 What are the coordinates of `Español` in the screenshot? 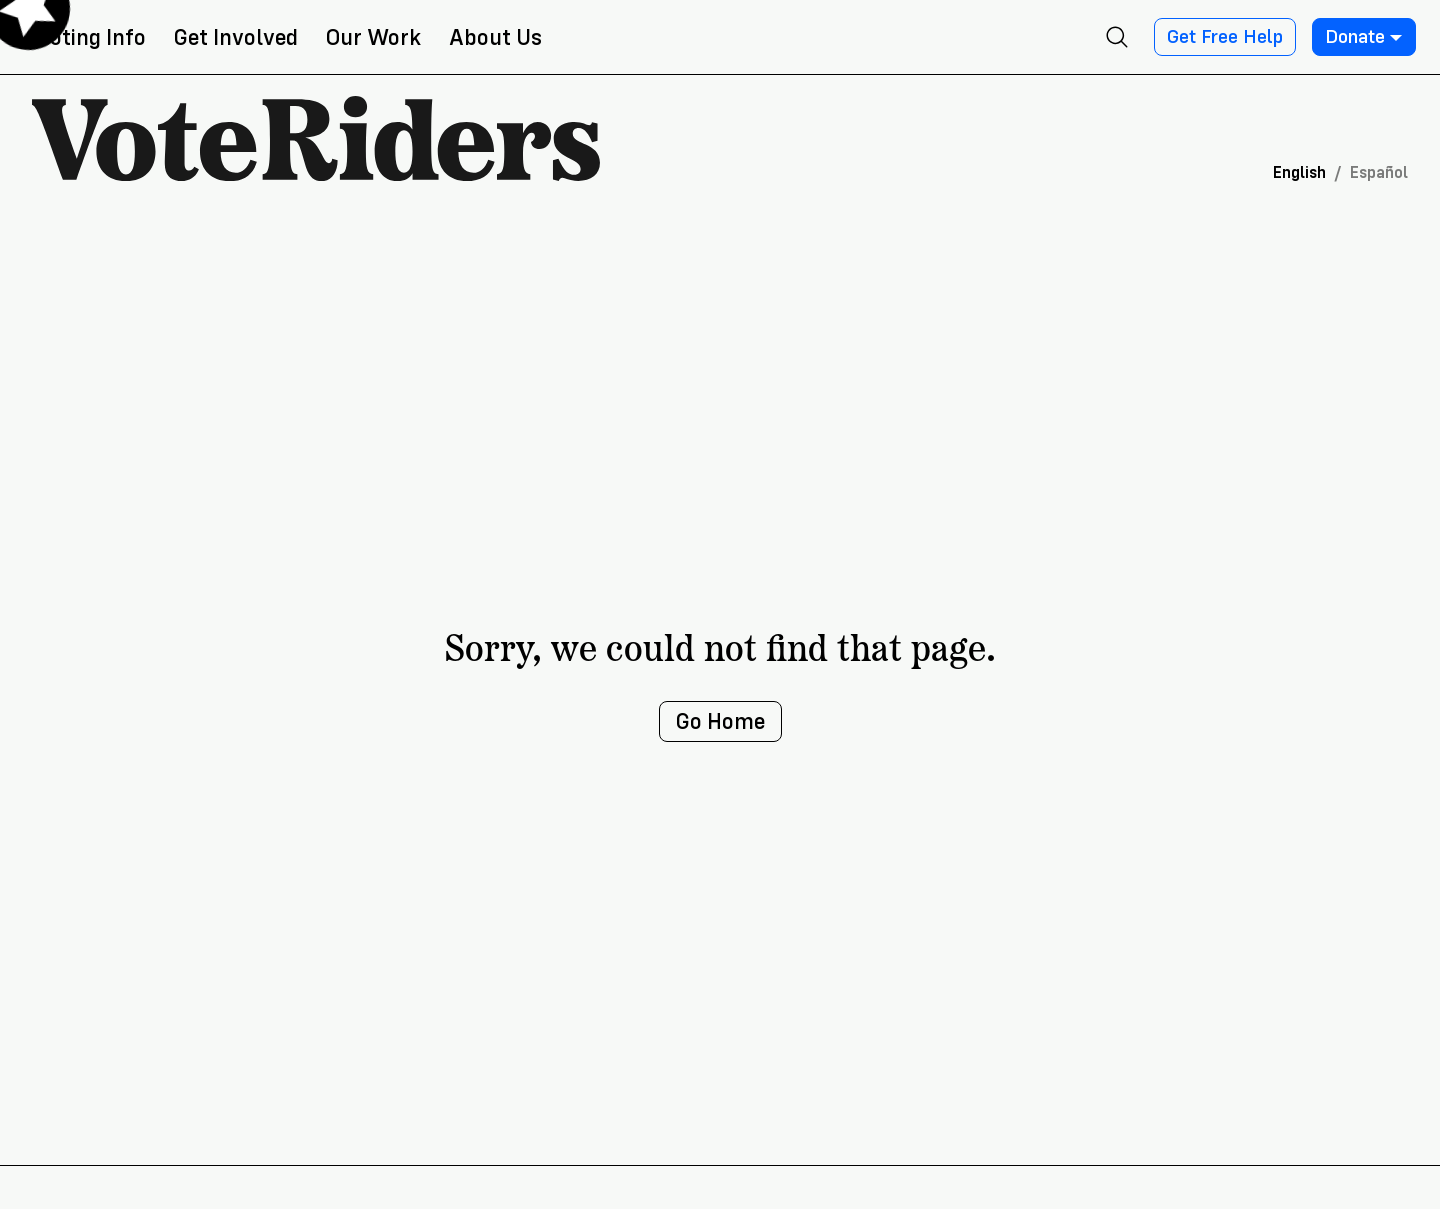 It's located at (1379, 172).